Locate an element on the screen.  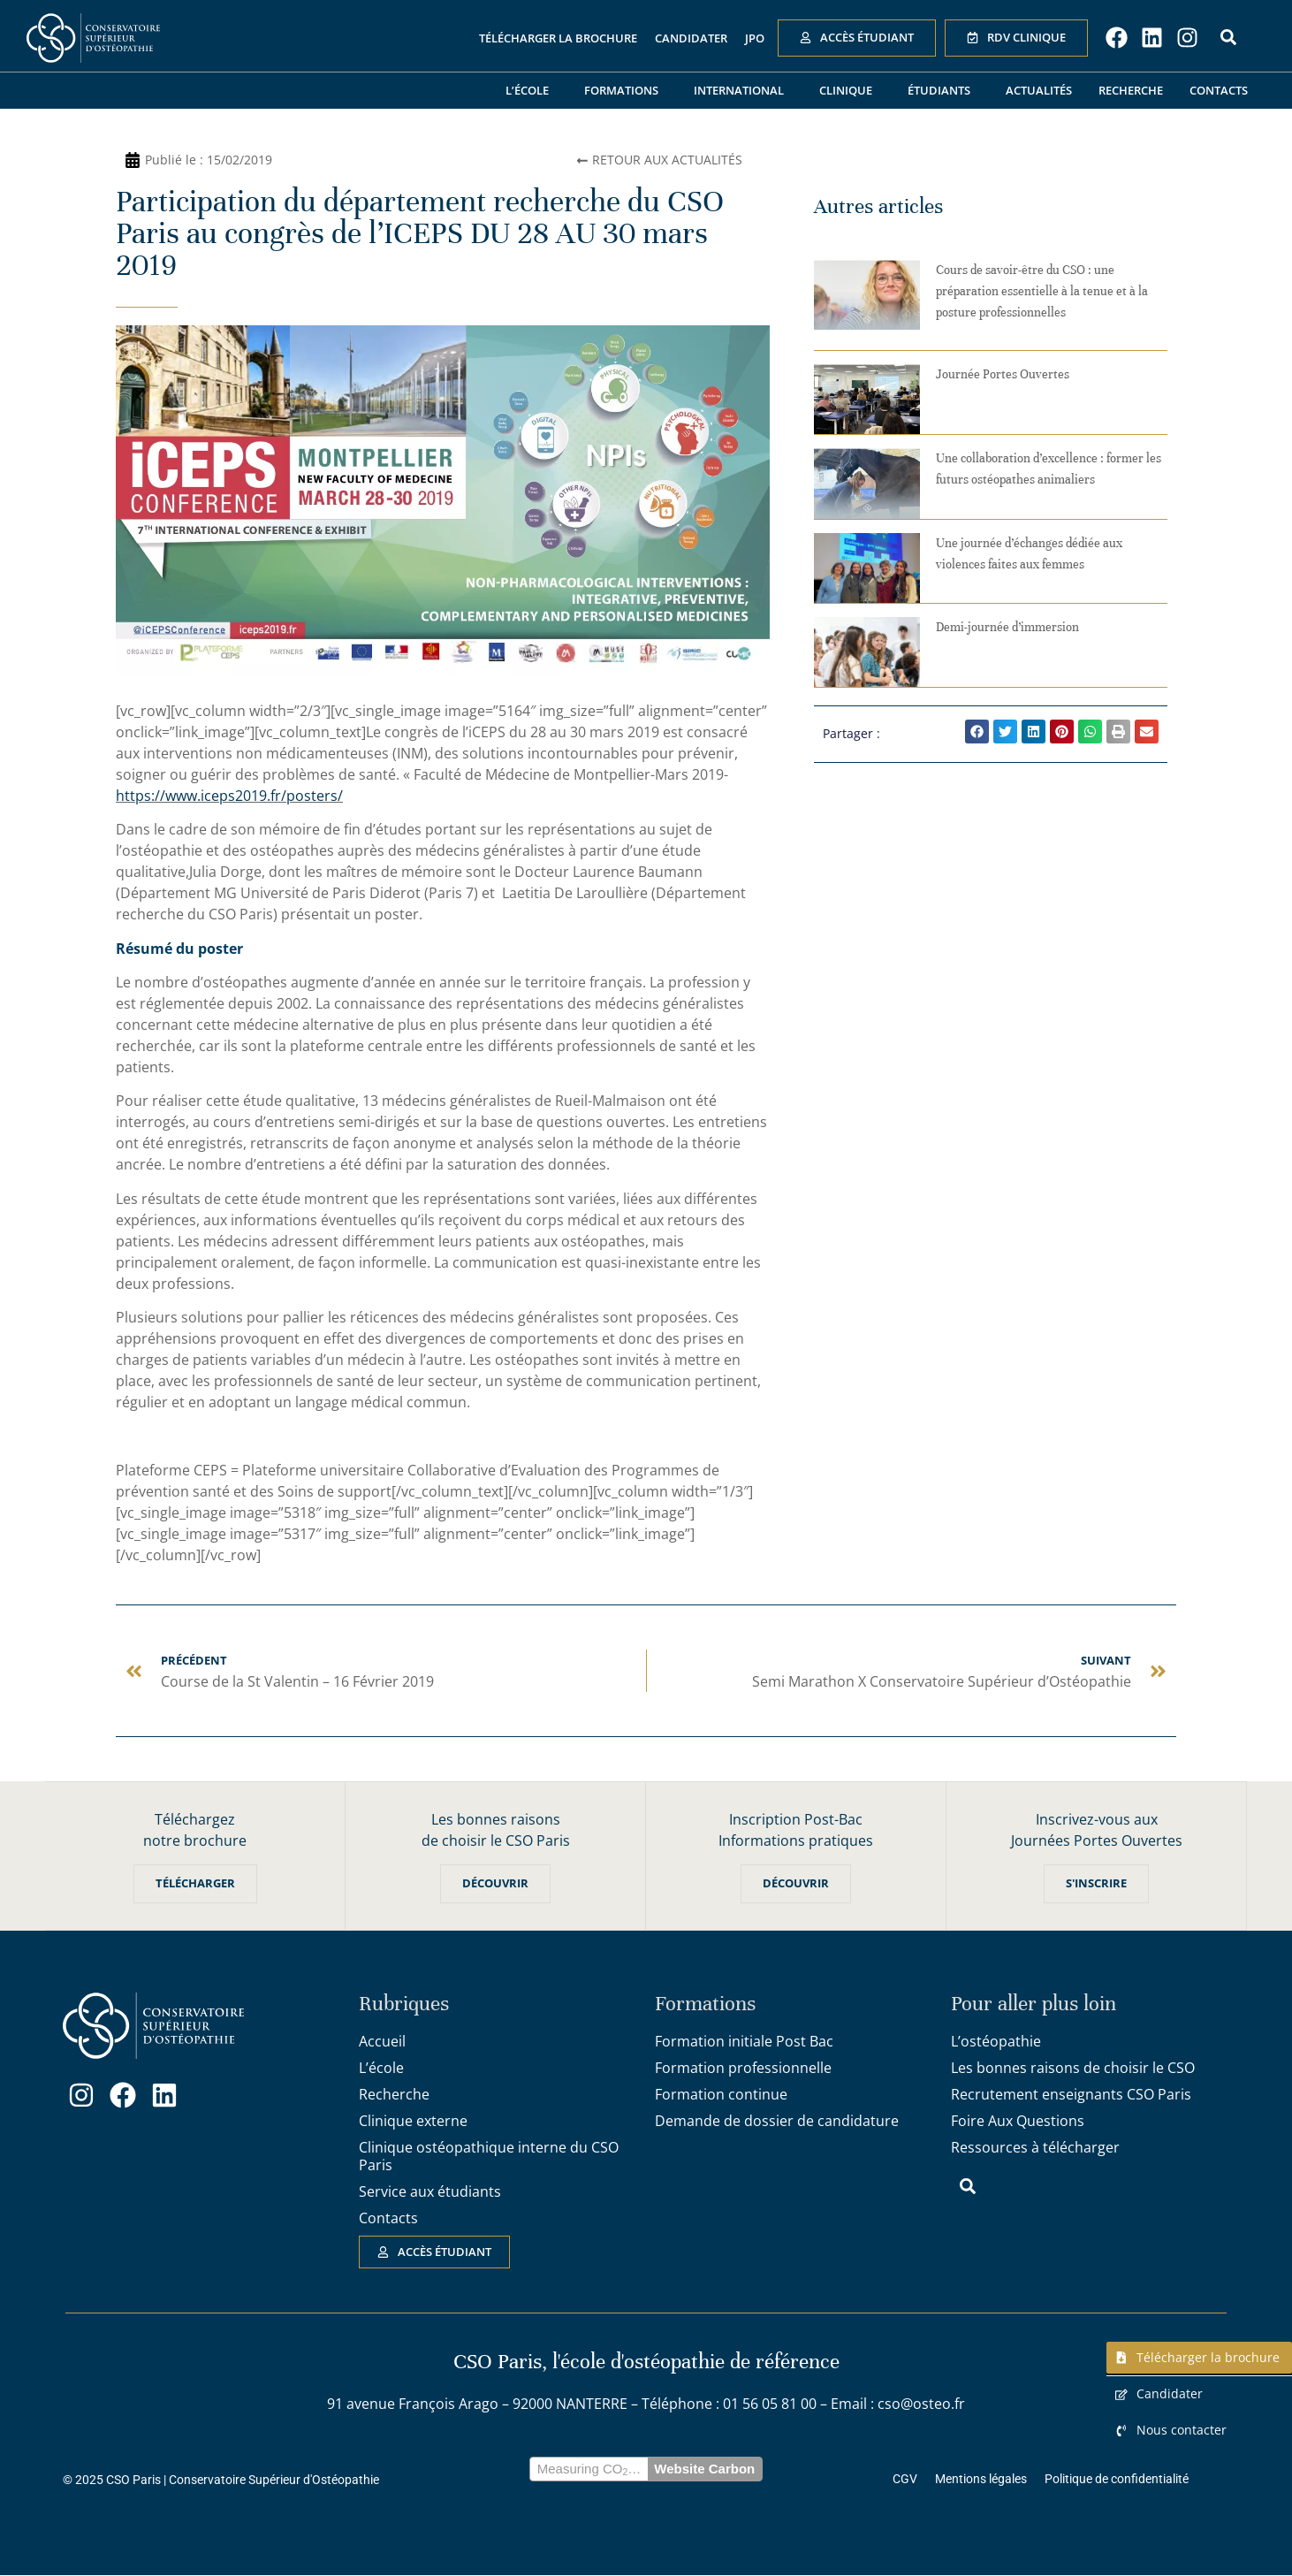
Politique de confidentialité is located at coordinates (1117, 2480).